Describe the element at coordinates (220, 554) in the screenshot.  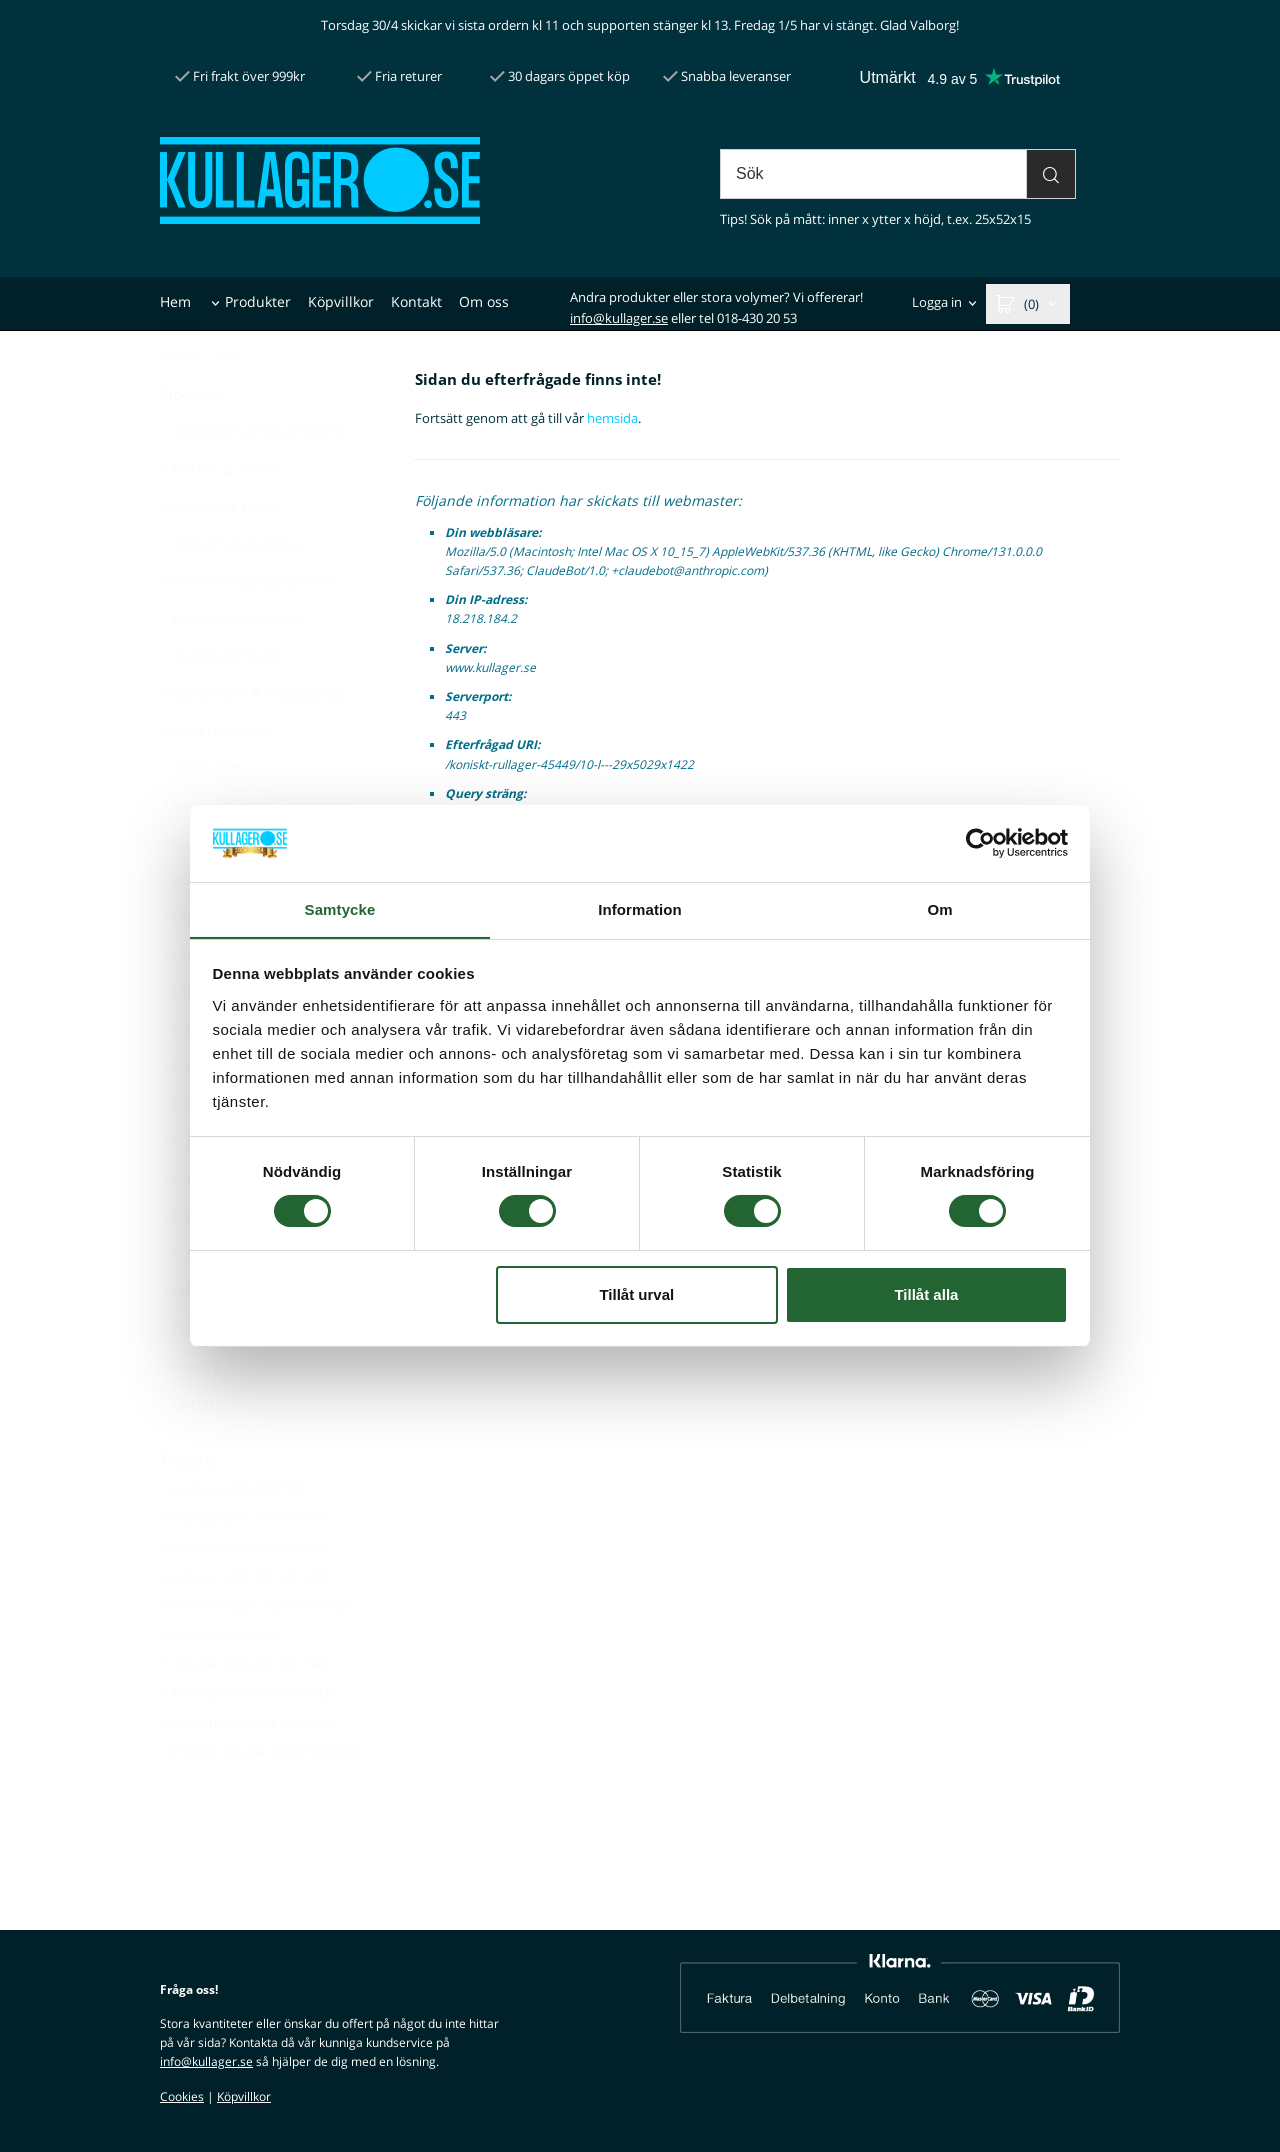
I see `Cylindrisk pinne` at that location.